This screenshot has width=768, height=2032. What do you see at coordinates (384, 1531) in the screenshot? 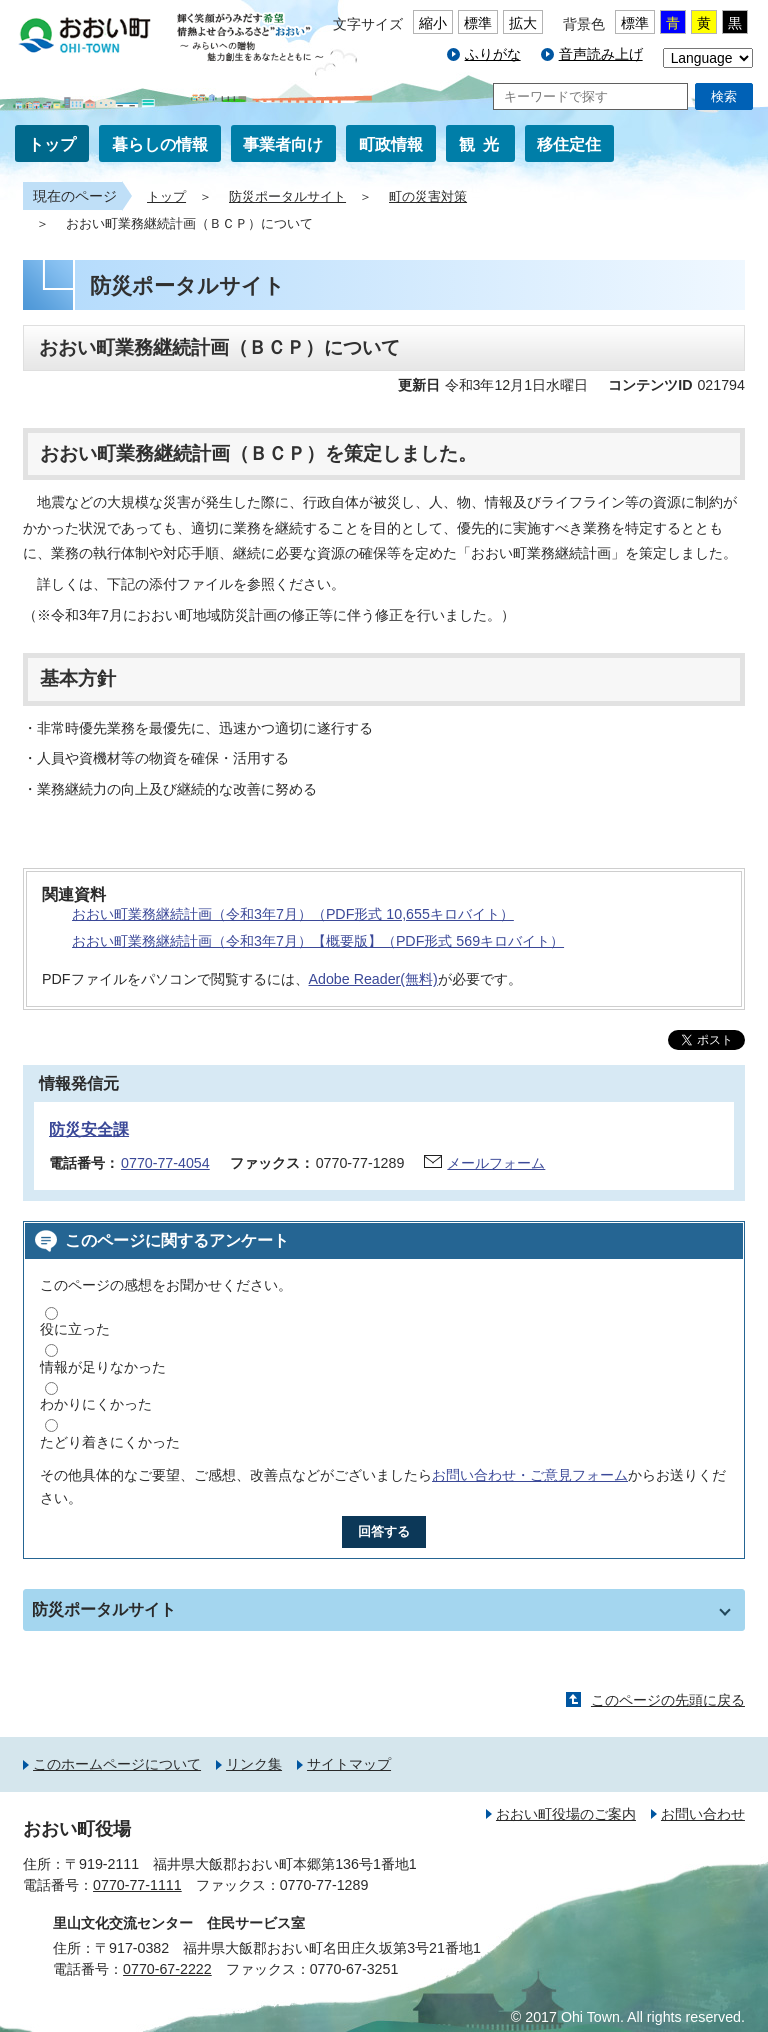
I see `回答する` at bounding box center [384, 1531].